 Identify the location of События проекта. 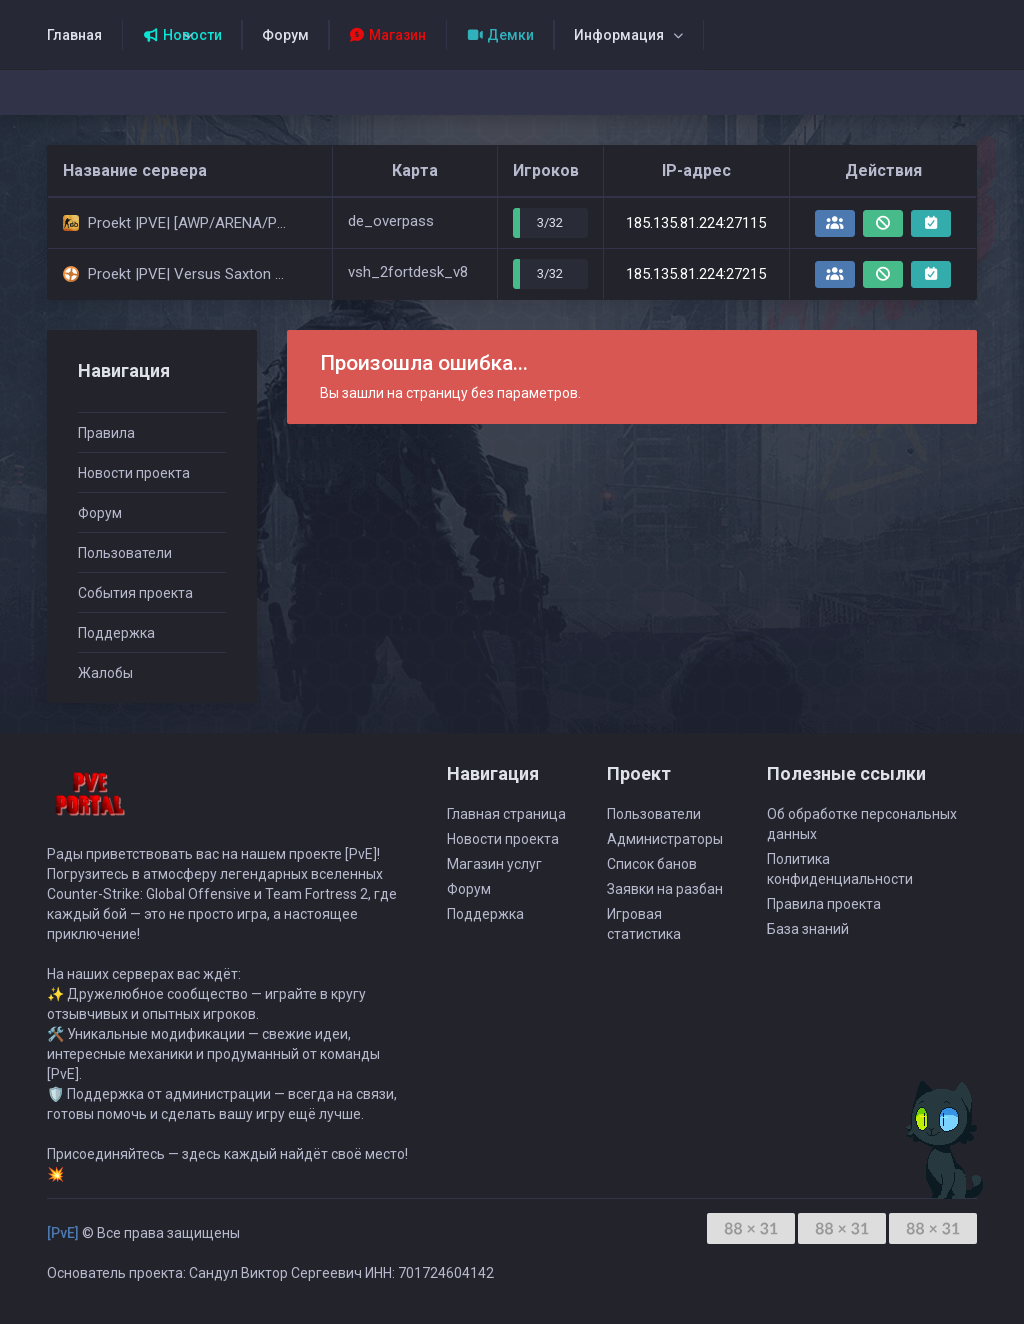
(135, 593).